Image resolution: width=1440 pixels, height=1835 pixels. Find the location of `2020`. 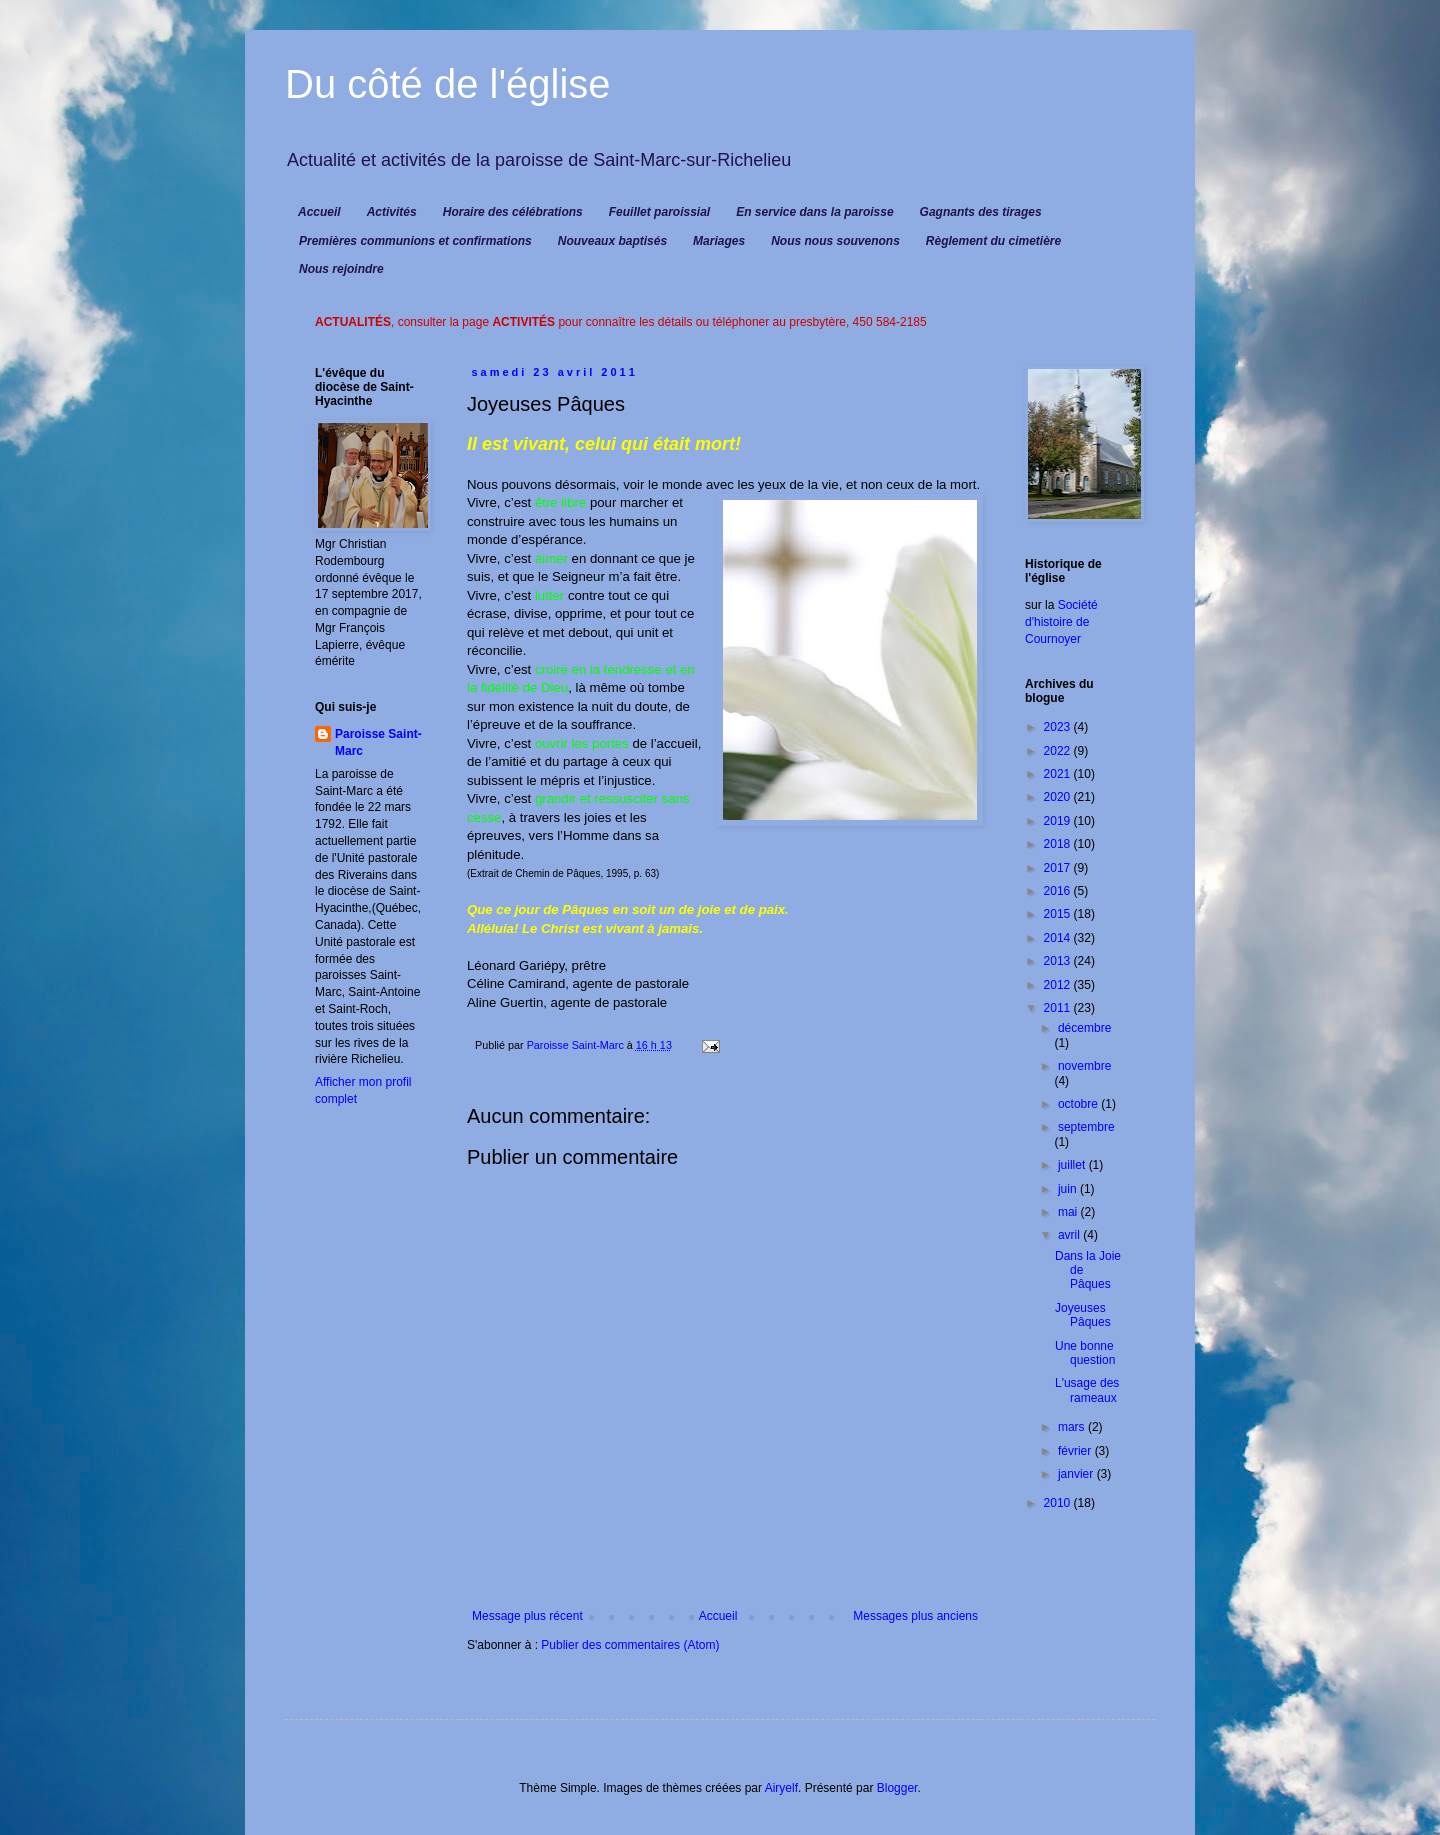

2020 is located at coordinates (1059, 797).